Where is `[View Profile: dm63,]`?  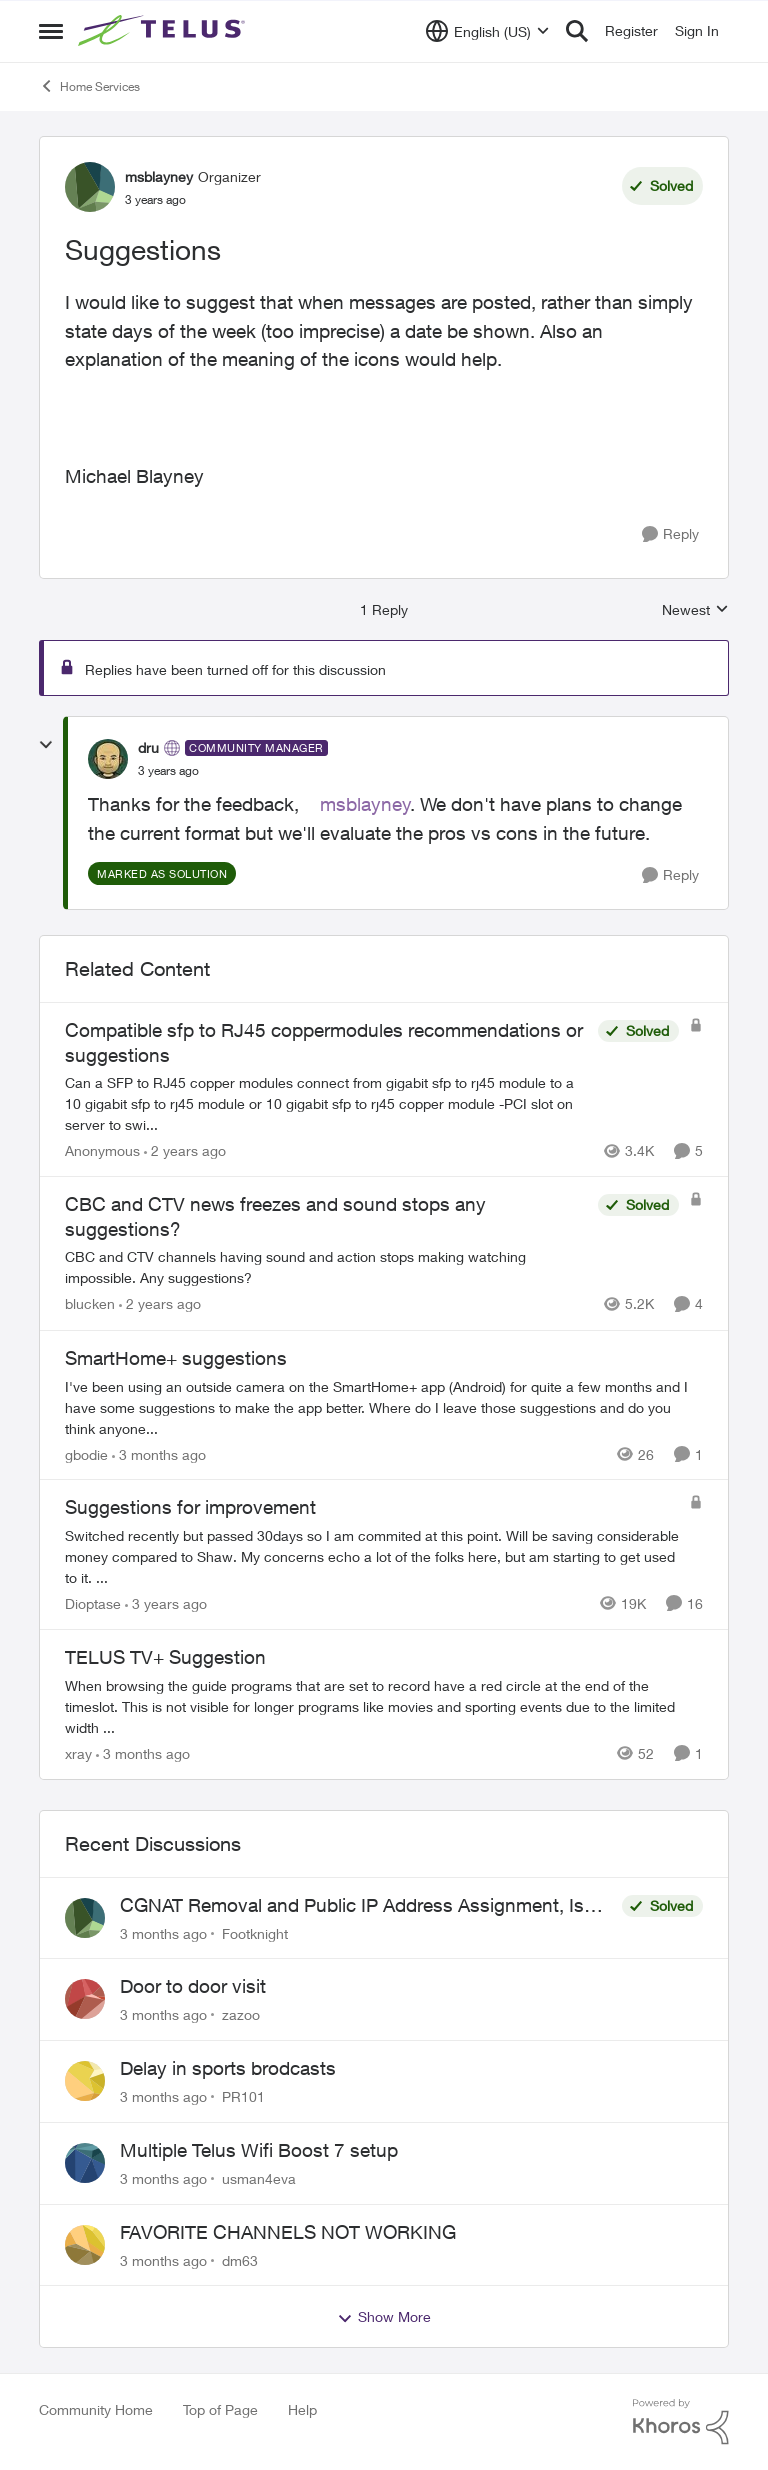 [View Profile: dm63,] is located at coordinates (85, 2245).